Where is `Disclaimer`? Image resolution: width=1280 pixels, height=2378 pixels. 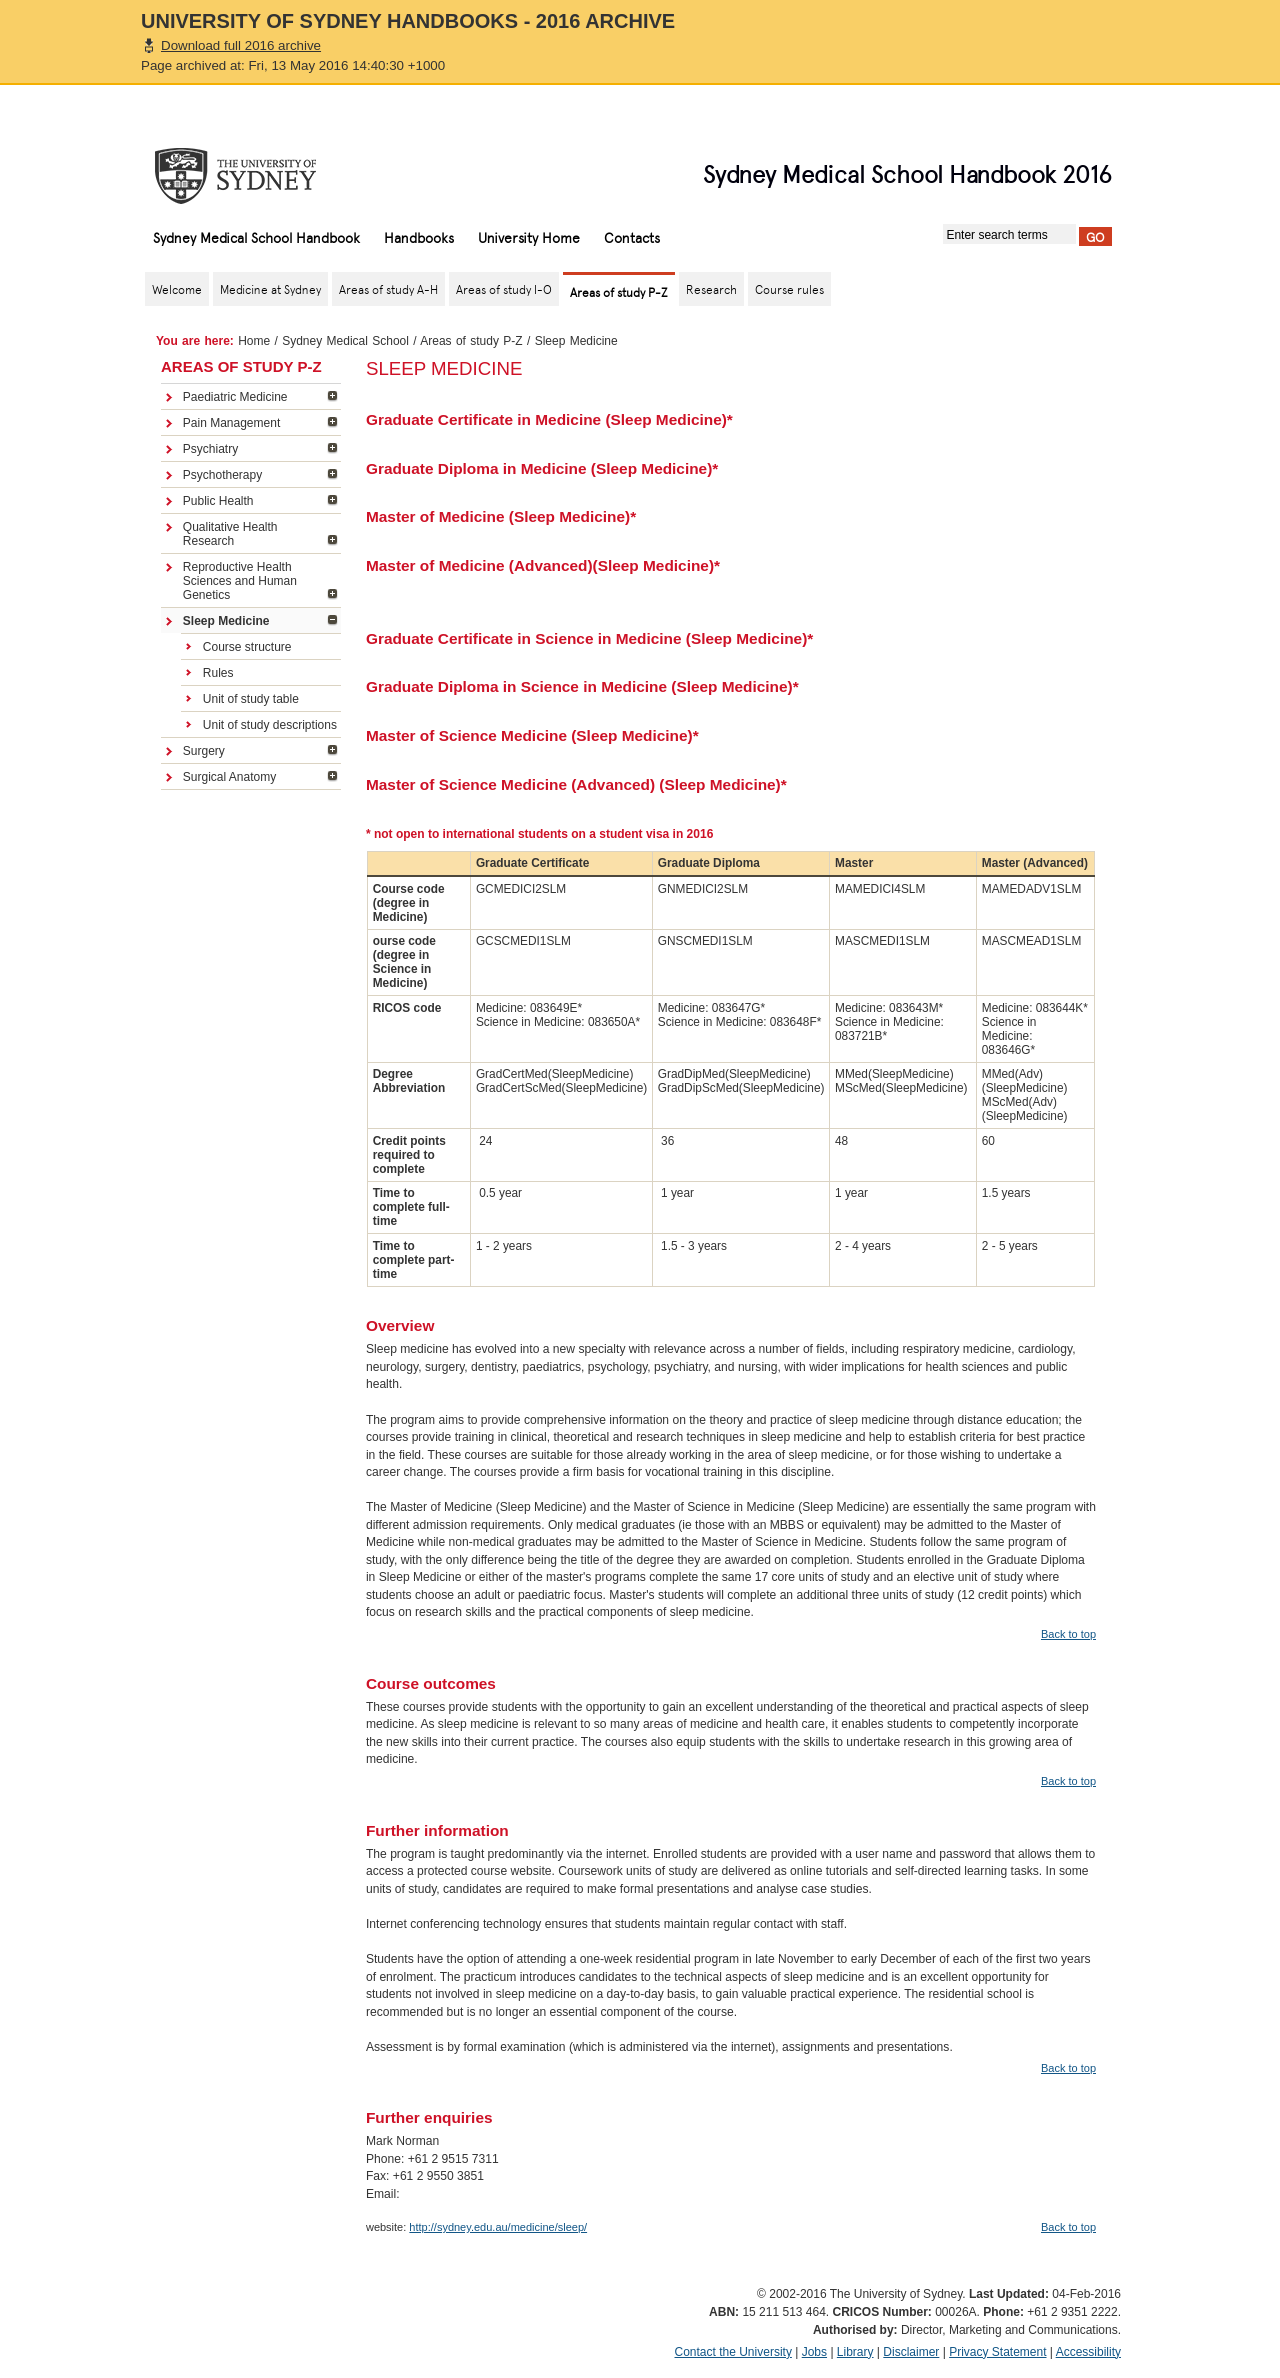 Disclaimer is located at coordinates (911, 2352).